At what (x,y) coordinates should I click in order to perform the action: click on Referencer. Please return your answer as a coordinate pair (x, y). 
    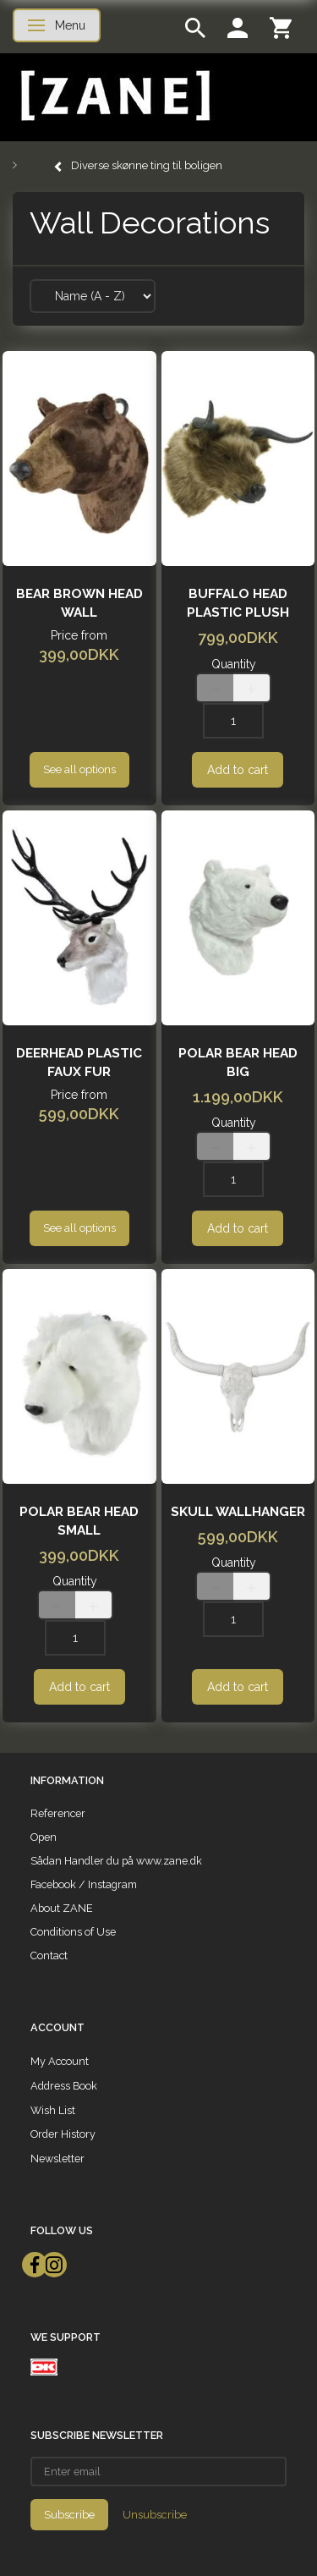
    Looking at the image, I should click on (57, 1813).